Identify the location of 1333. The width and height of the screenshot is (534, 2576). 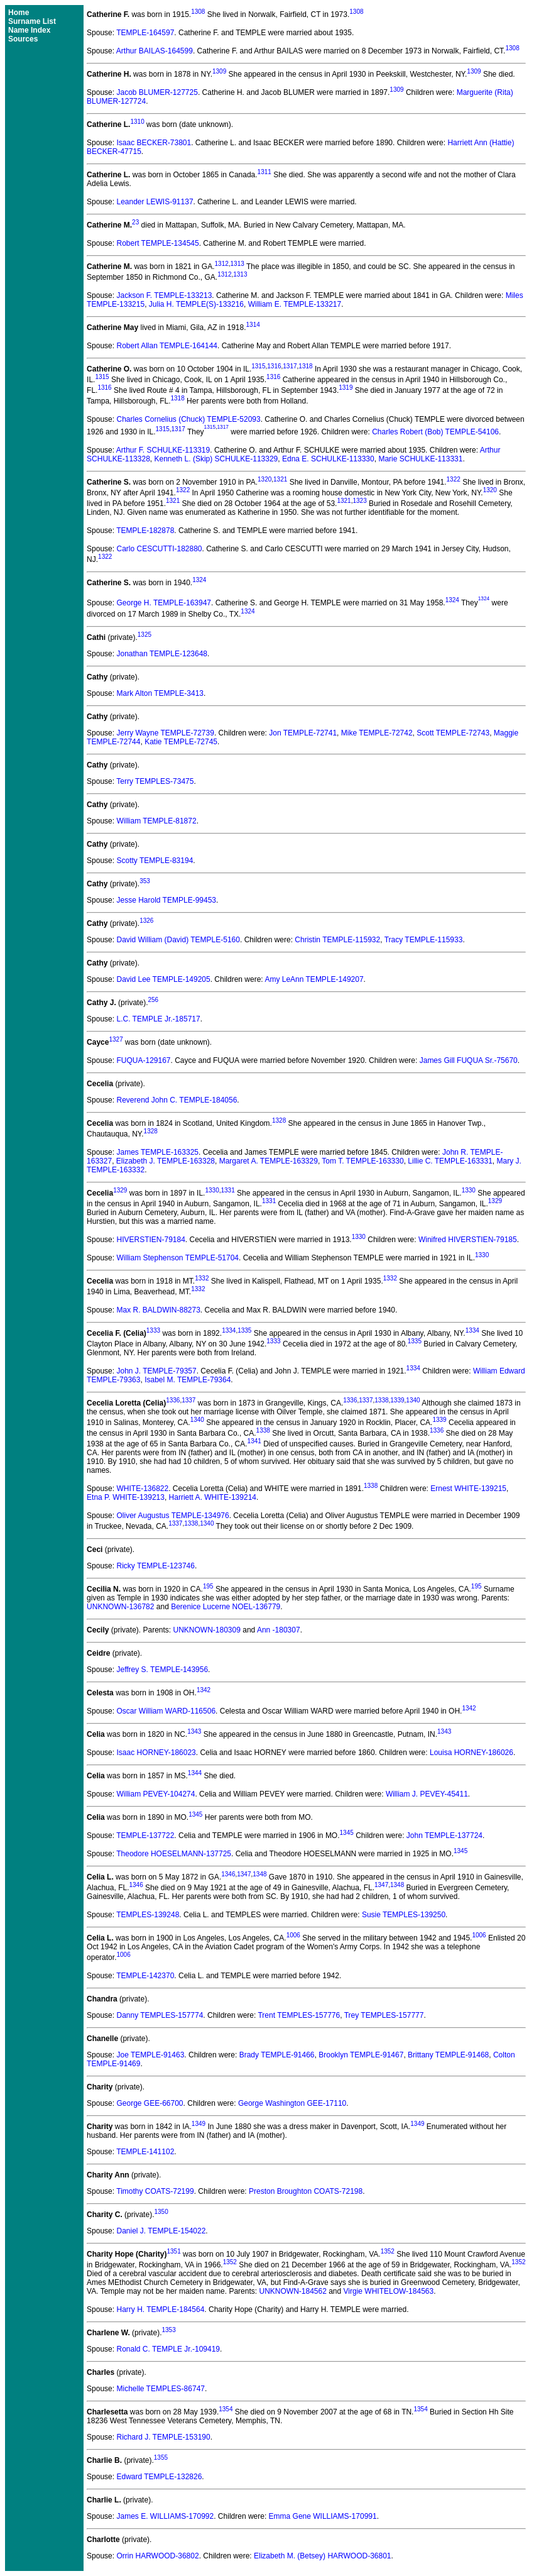
(153, 1330).